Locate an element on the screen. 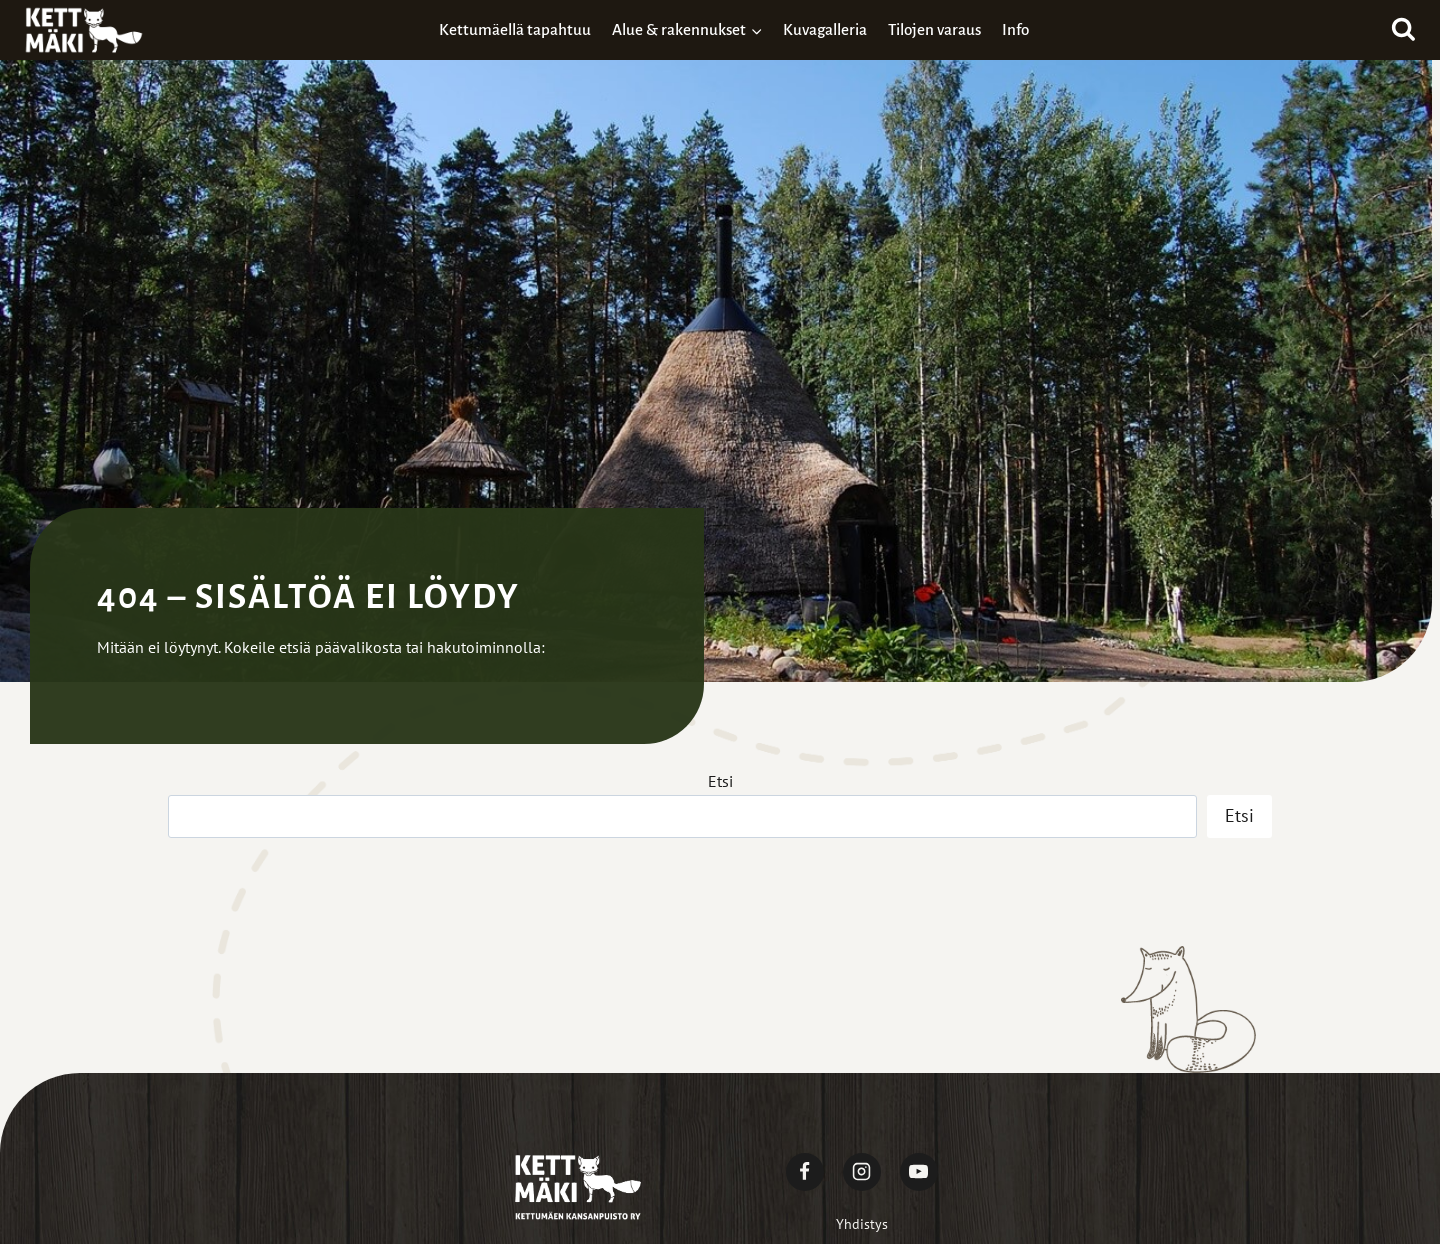  Kettumäellä tapahtuu is located at coordinates (515, 29).